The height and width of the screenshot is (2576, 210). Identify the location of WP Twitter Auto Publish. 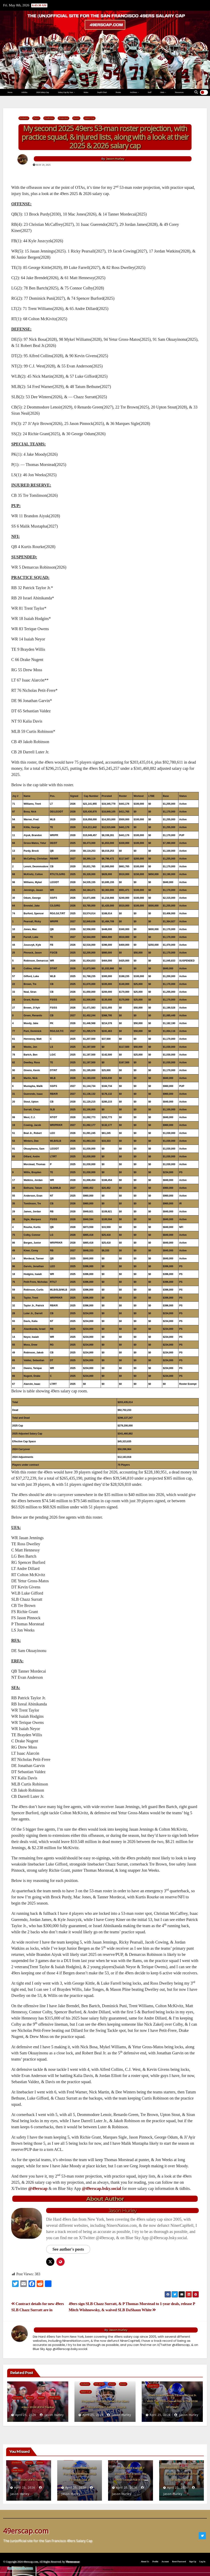
(90, 2569).